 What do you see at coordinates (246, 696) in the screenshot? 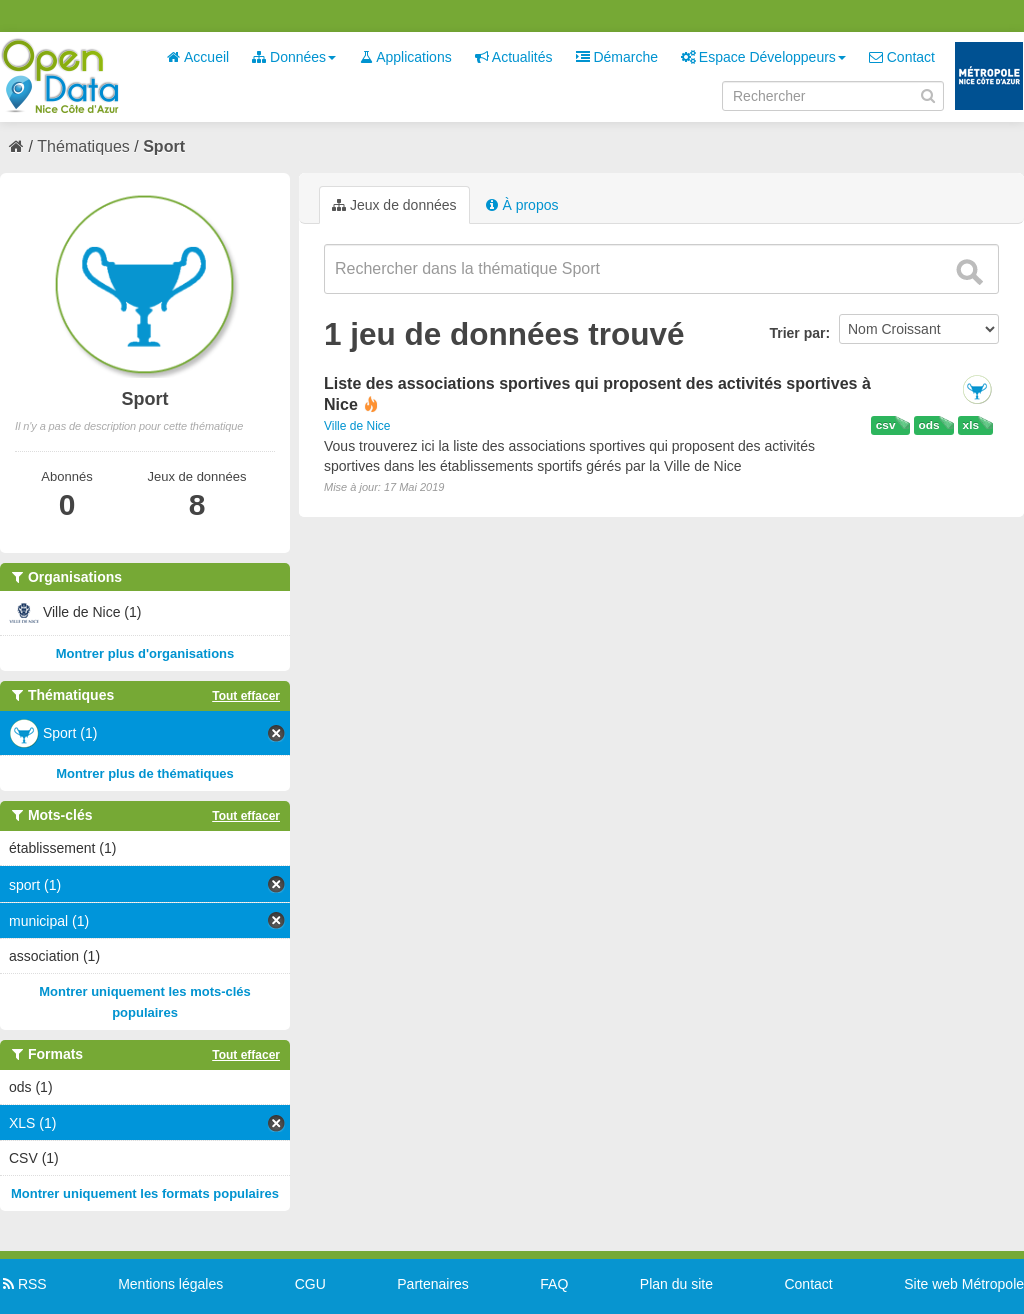
I see `Tout effacer` at bounding box center [246, 696].